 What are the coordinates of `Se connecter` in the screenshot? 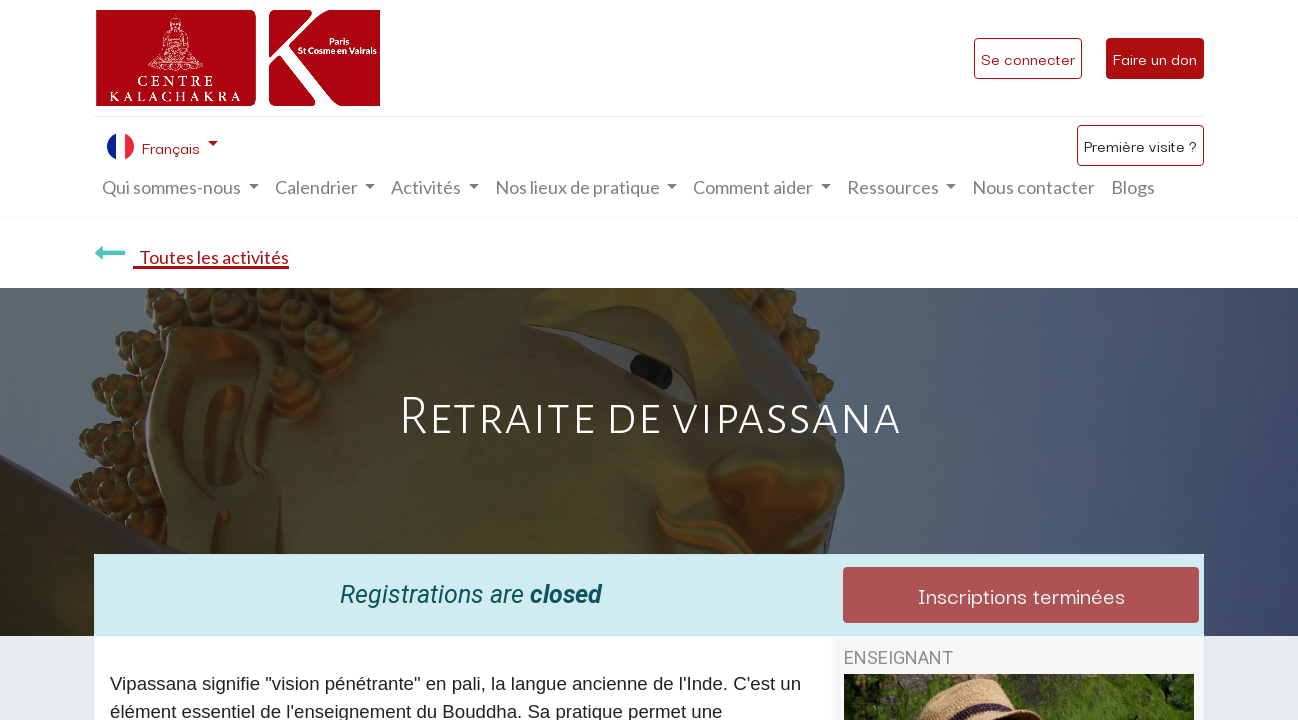 It's located at (1028, 58).